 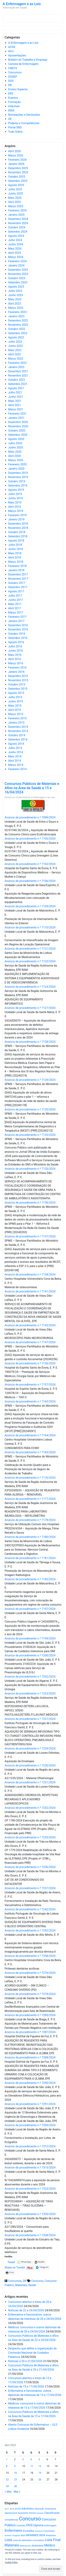 What do you see at coordinates (18, 371) in the screenshot?
I see `Dezembro 2021` at bounding box center [18, 371].